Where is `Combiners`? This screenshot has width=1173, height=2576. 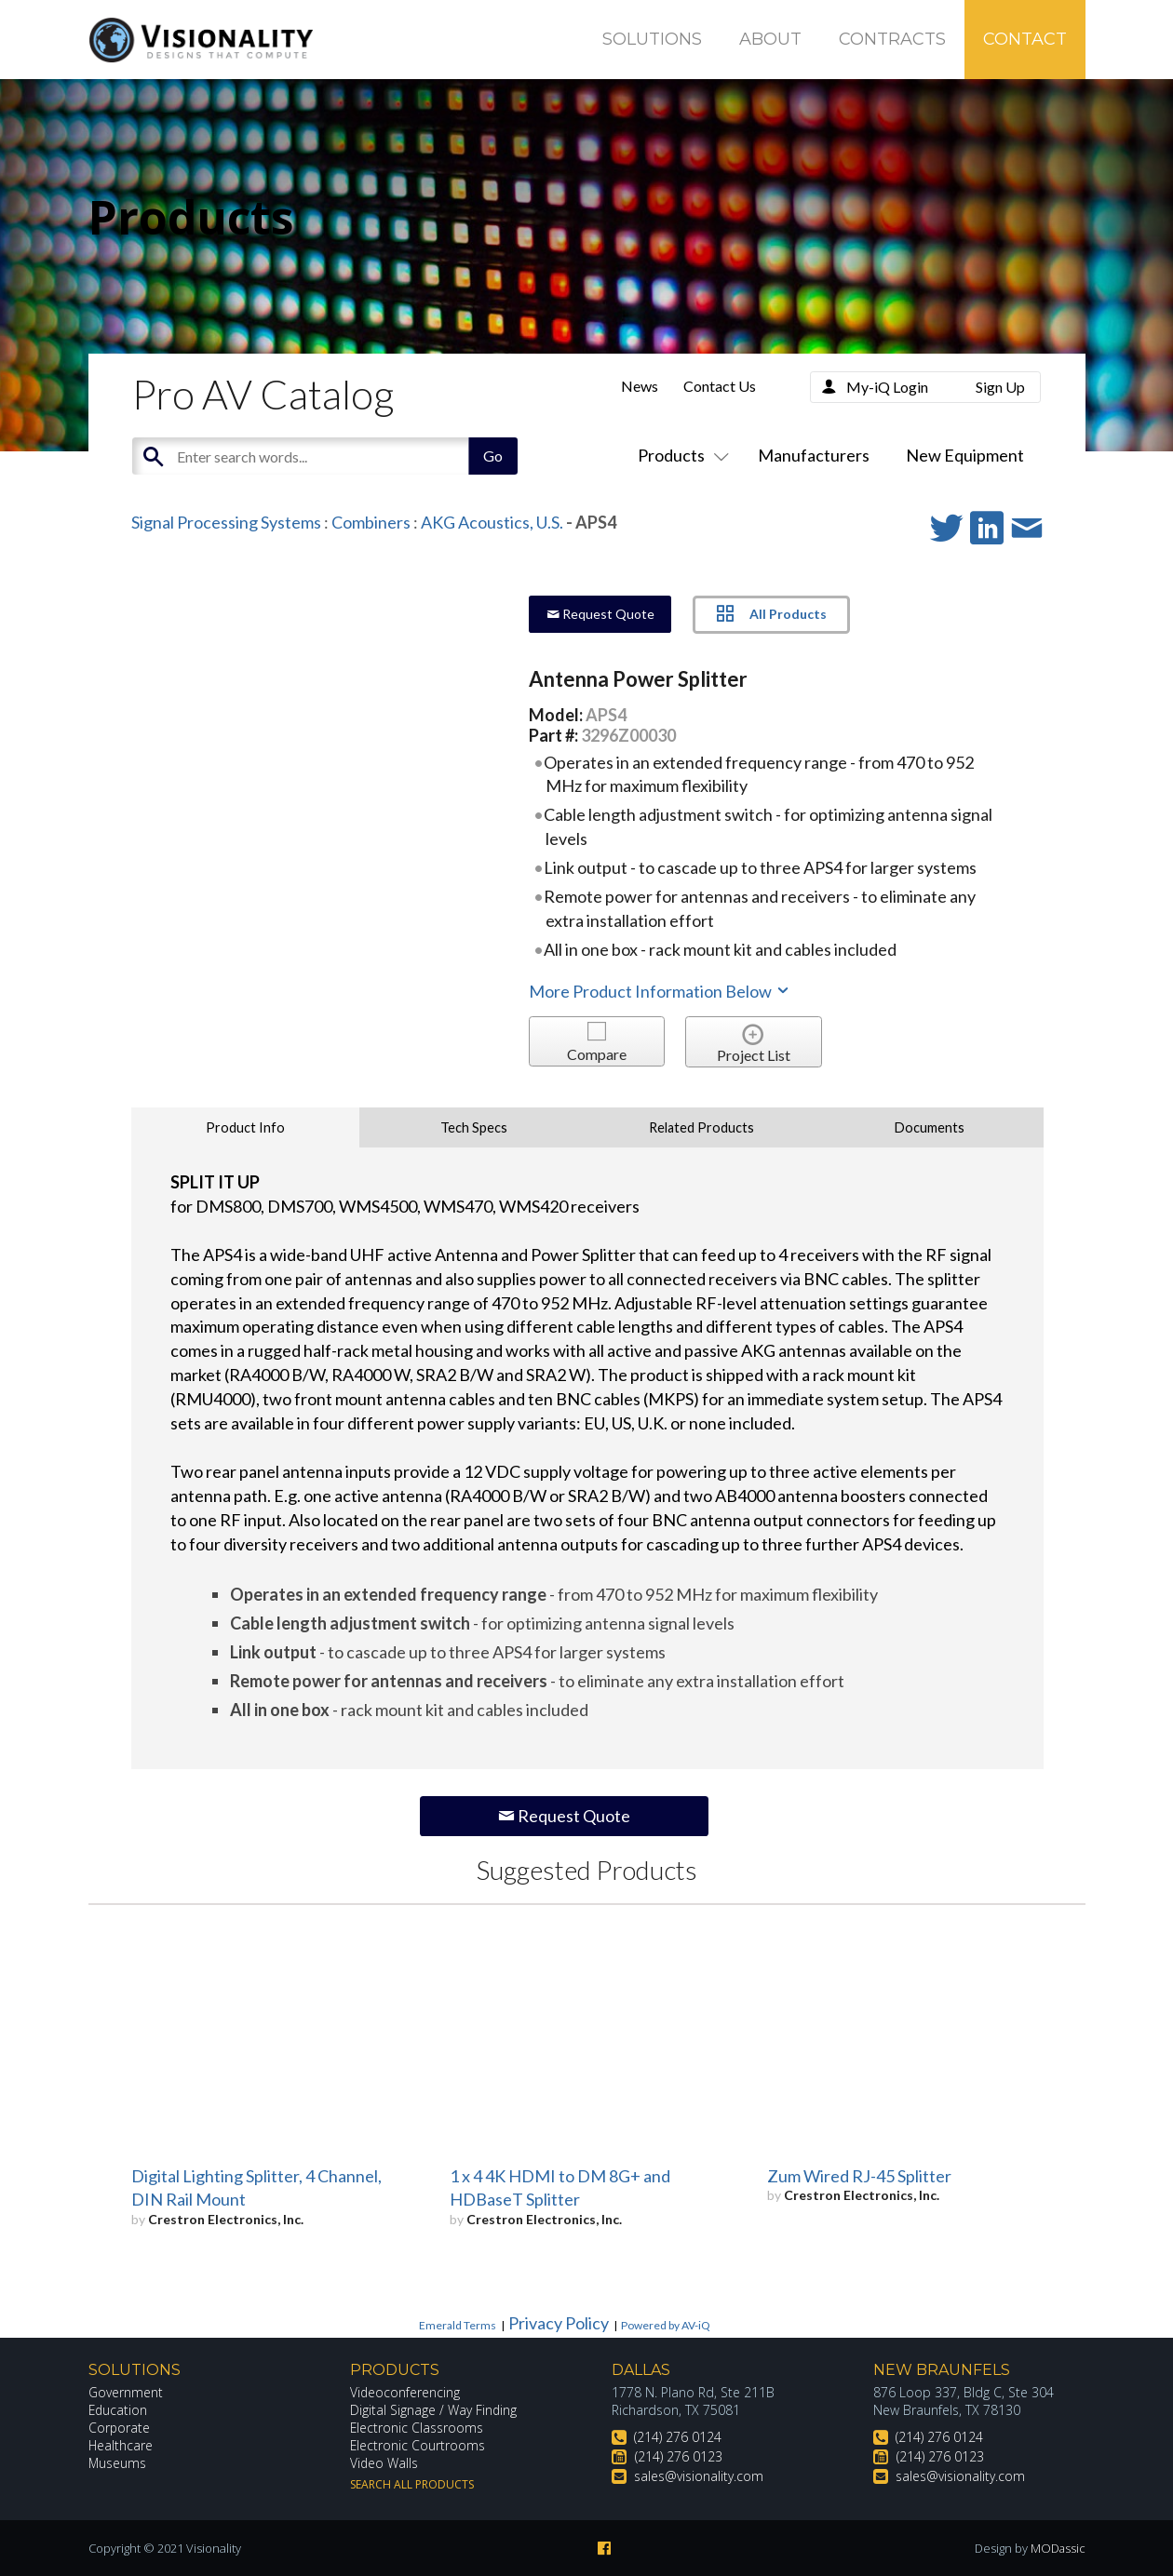 Combiners is located at coordinates (371, 522).